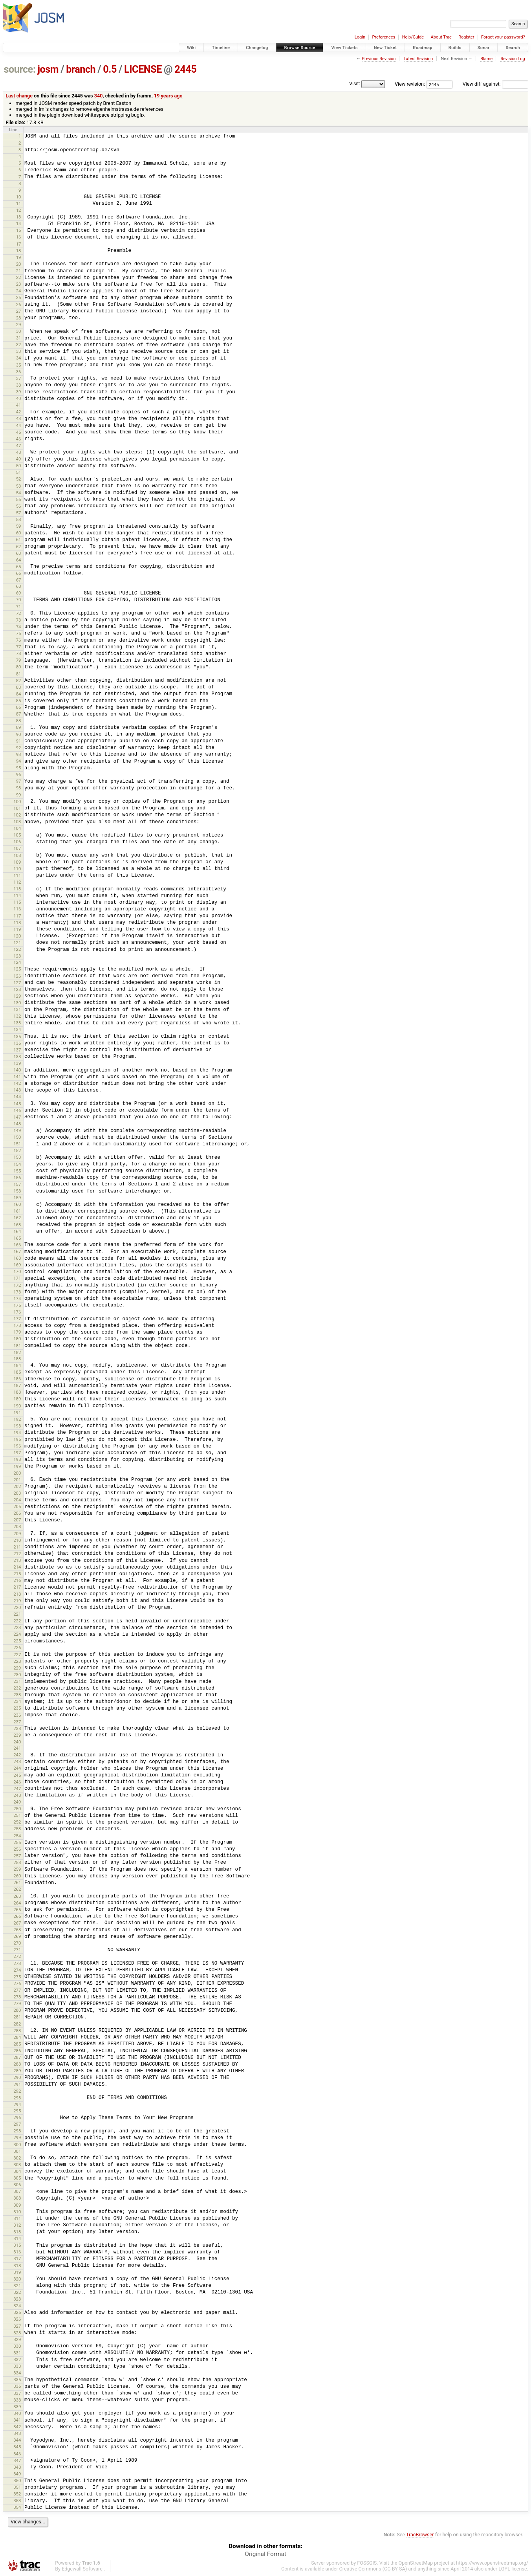 This screenshot has height=2576, width=531. Describe the element at coordinates (17, 1668) in the screenshot. I see `229` at that location.